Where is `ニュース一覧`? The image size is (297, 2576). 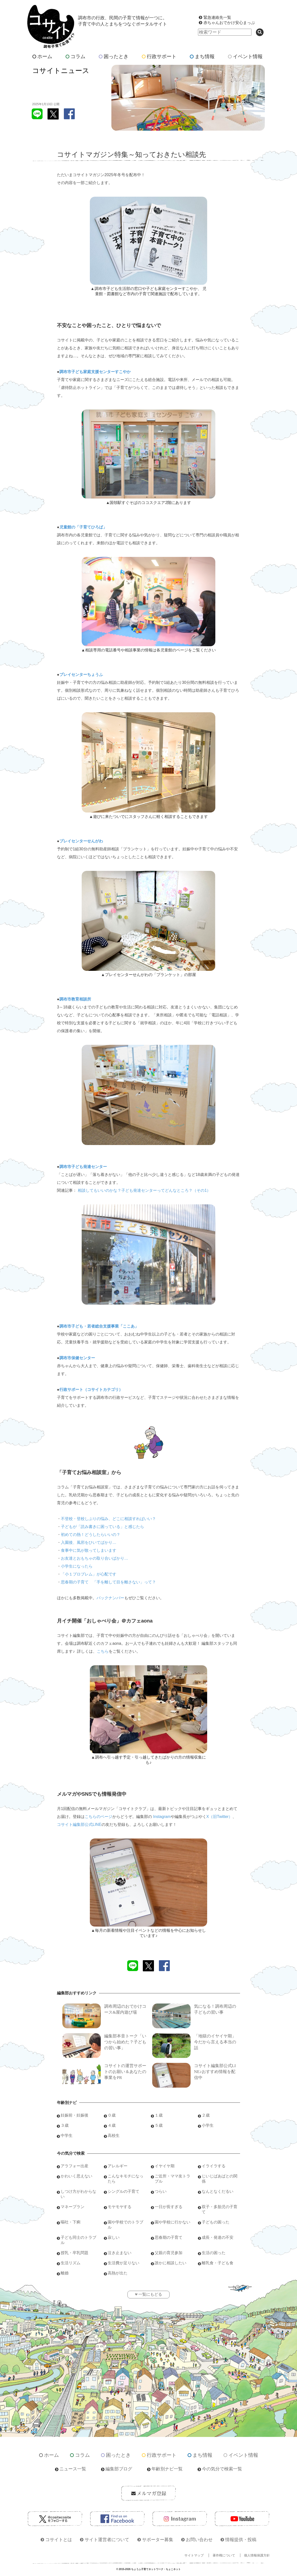 ニュース一覧 is located at coordinates (72, 2468).